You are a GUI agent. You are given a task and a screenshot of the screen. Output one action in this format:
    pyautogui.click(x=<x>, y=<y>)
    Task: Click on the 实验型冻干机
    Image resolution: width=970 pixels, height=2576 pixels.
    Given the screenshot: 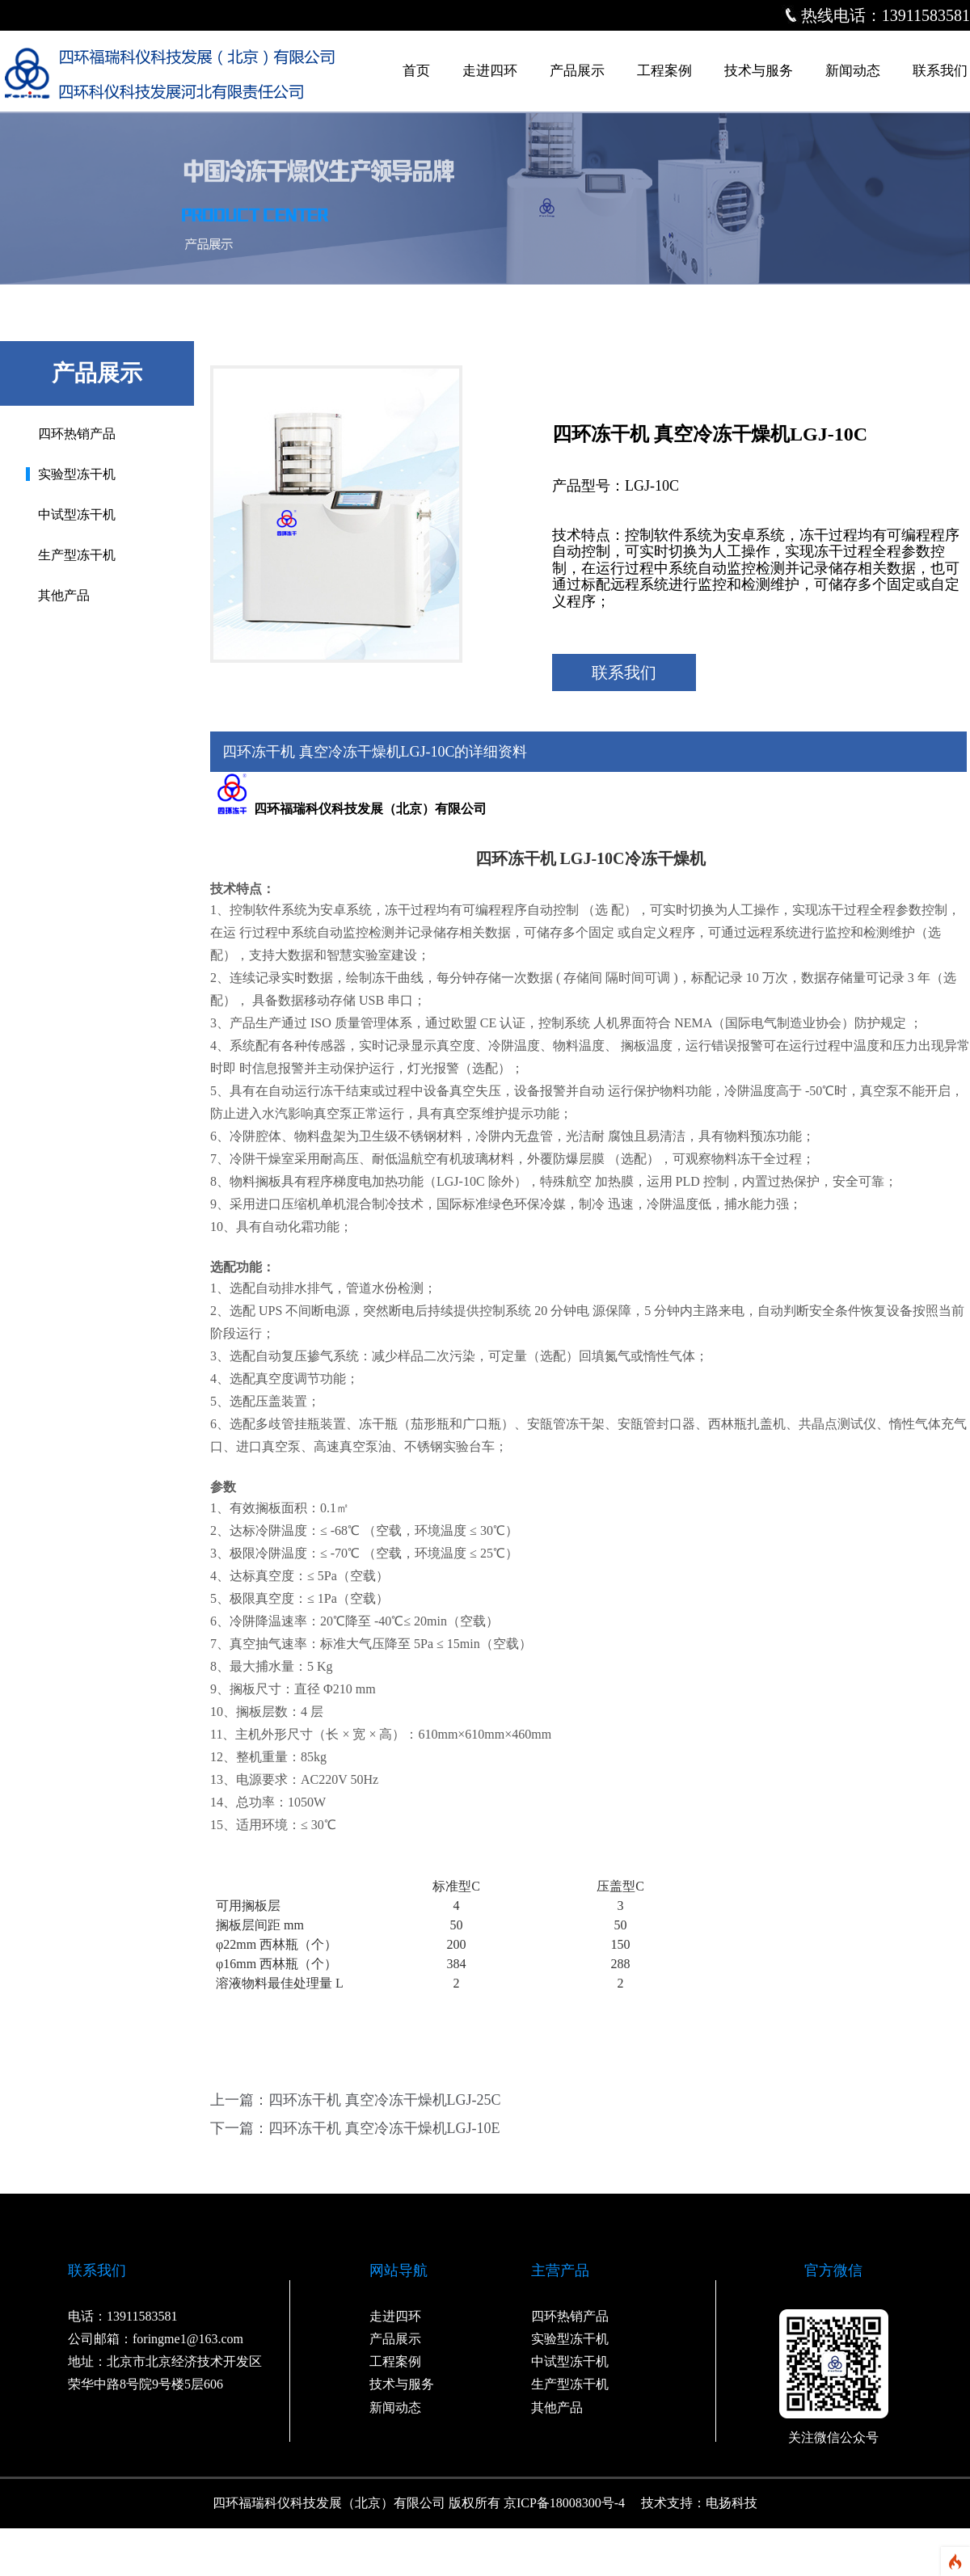 What is the action you would take?
    pyautogui.click(x=77, y=474)
    